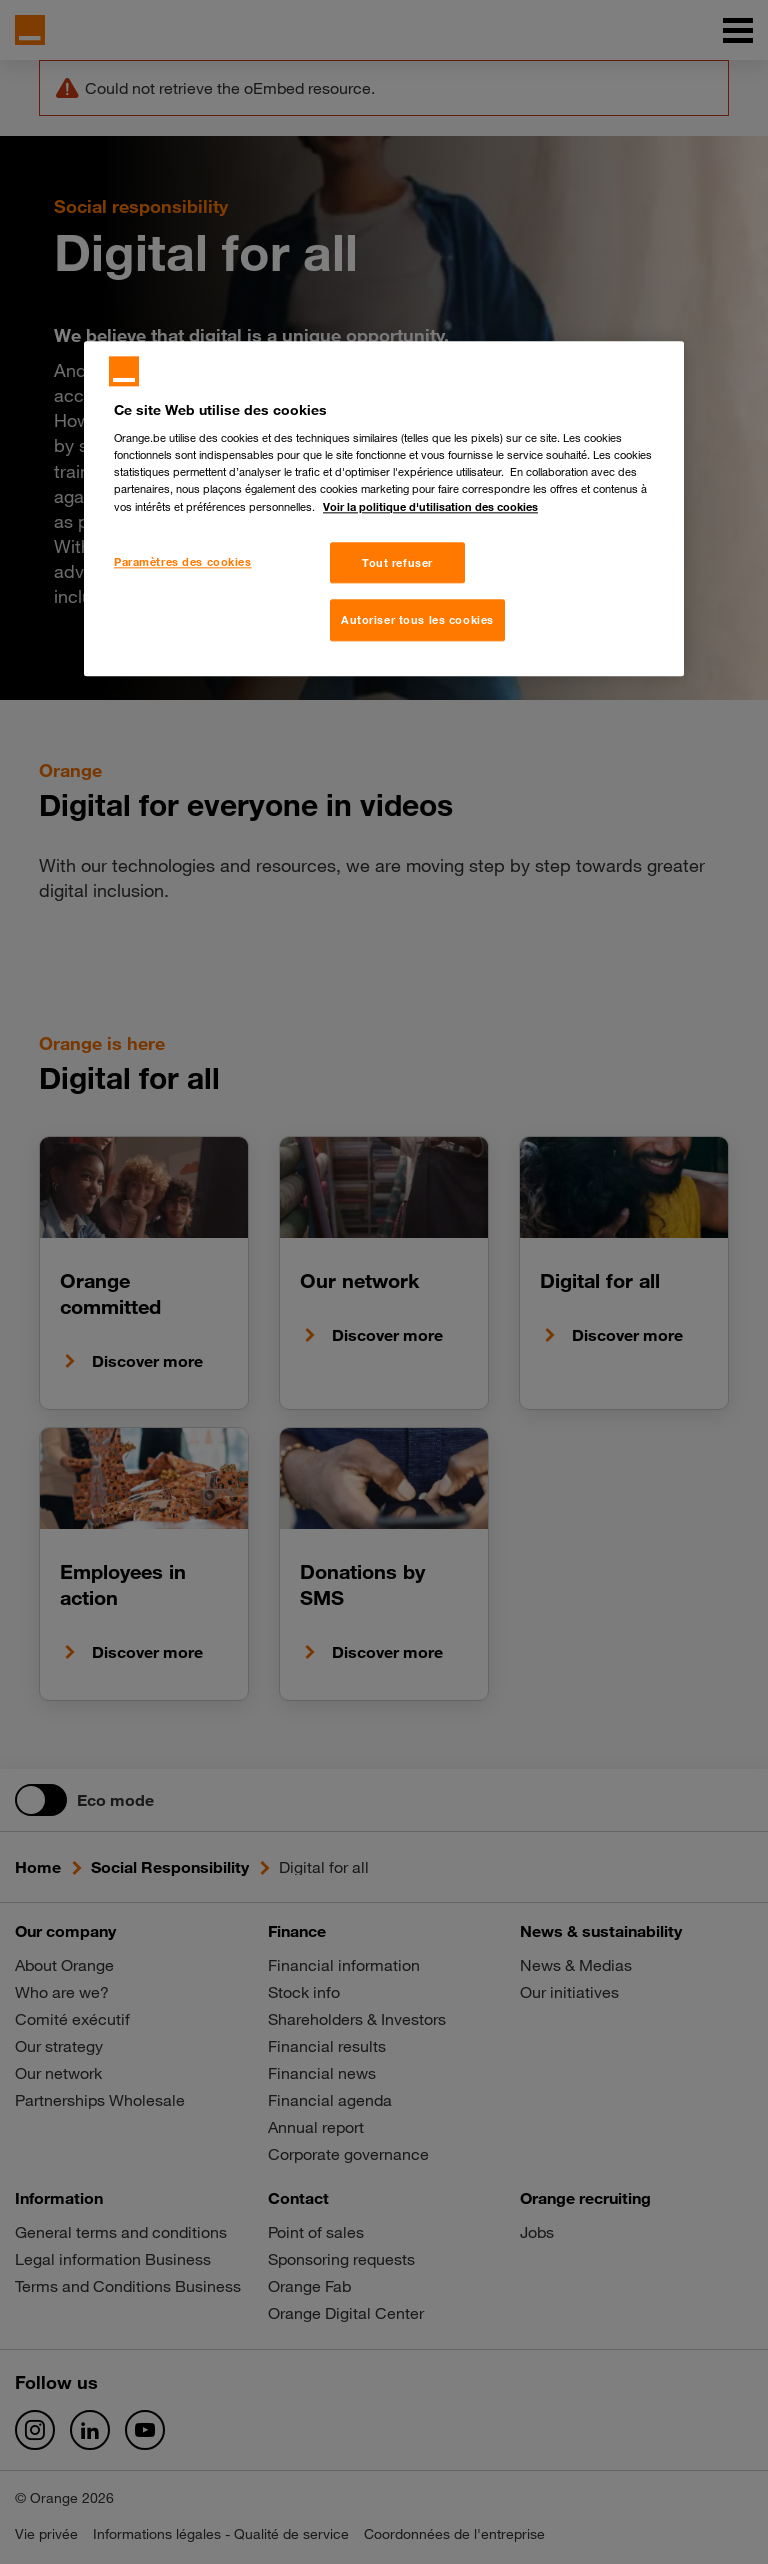 The height and width of the screenshot is (2564, 768). Describe the element at coordinates (417, 620) in the screenshot. I see `Autoriser tous les cookies` at that location.